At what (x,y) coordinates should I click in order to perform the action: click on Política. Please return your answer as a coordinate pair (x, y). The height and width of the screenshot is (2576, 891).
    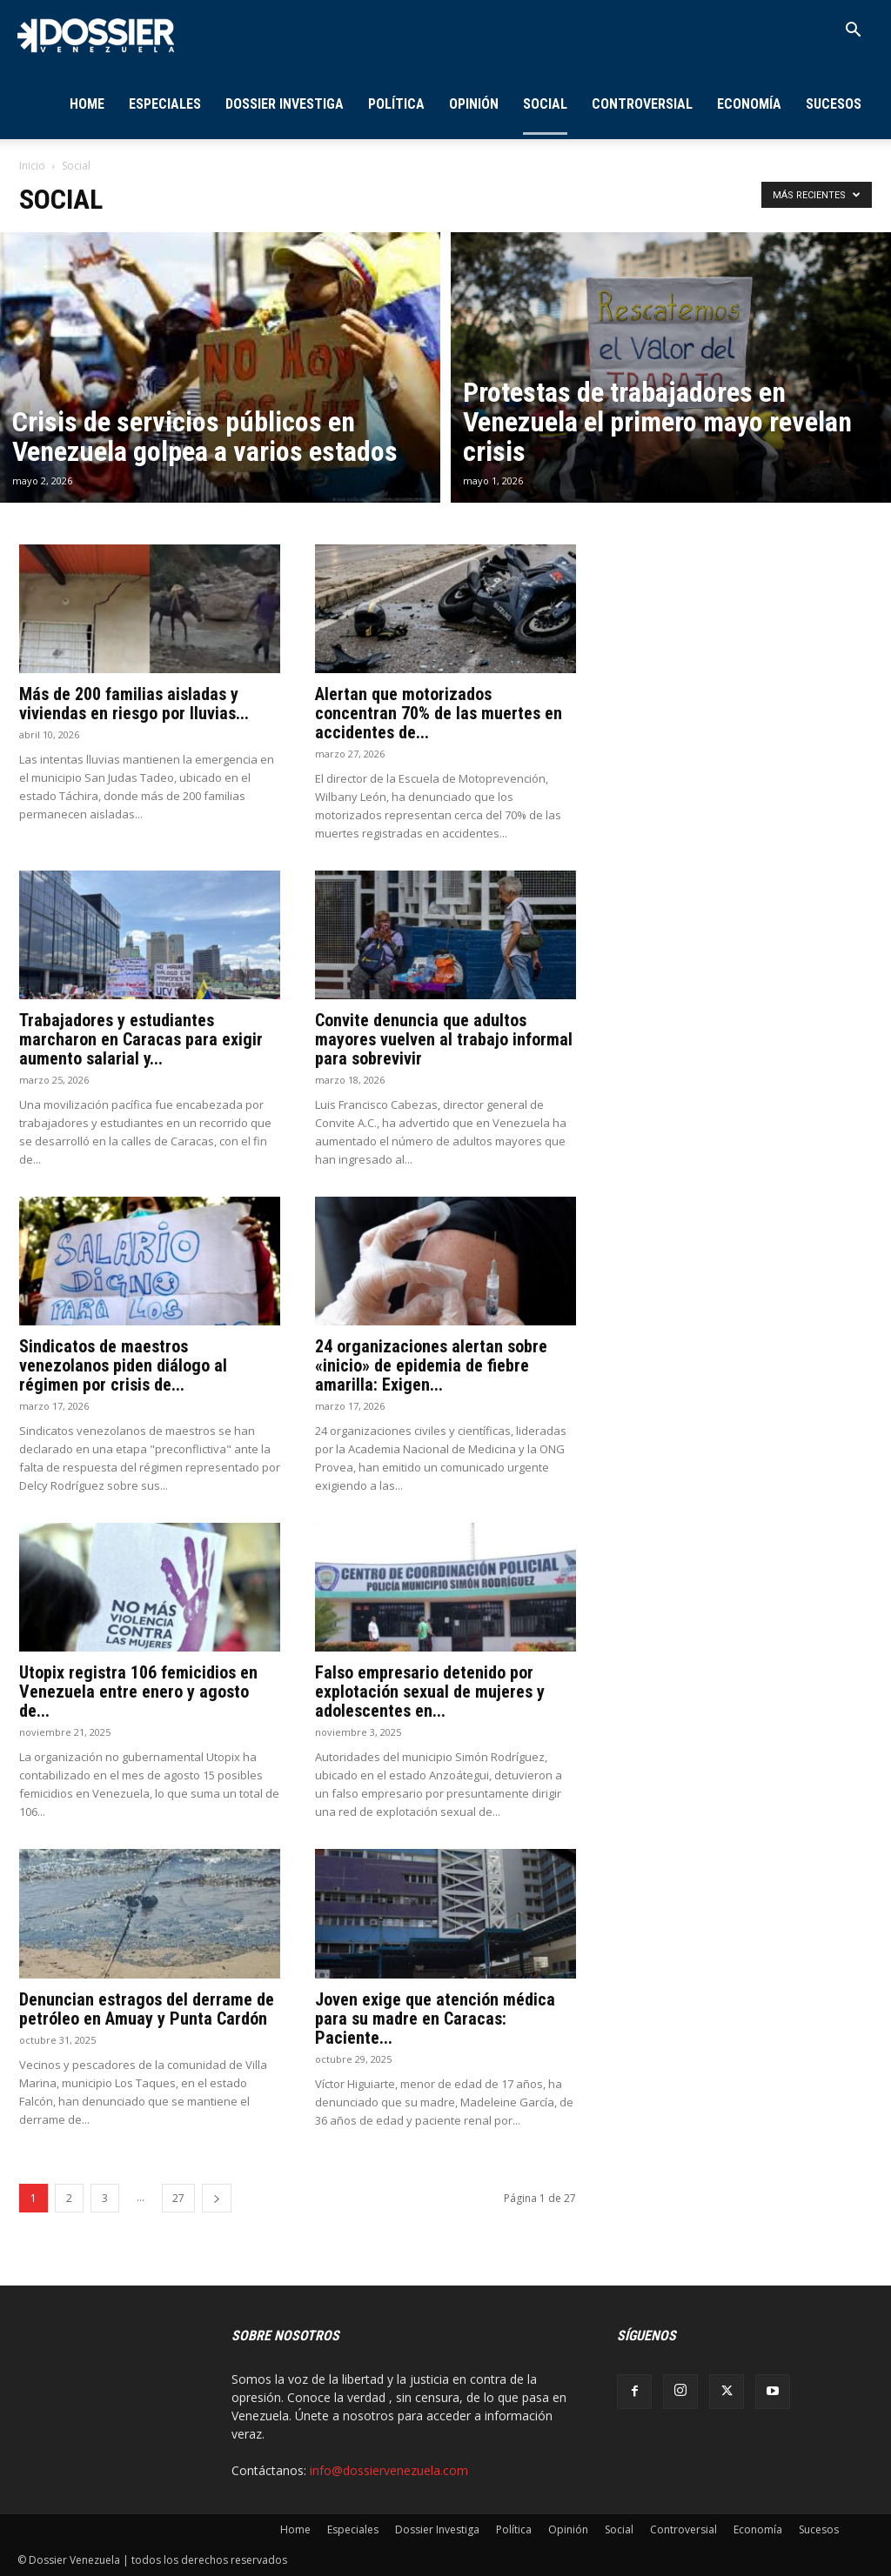
    Looking at the image, I should click on (396, 104).